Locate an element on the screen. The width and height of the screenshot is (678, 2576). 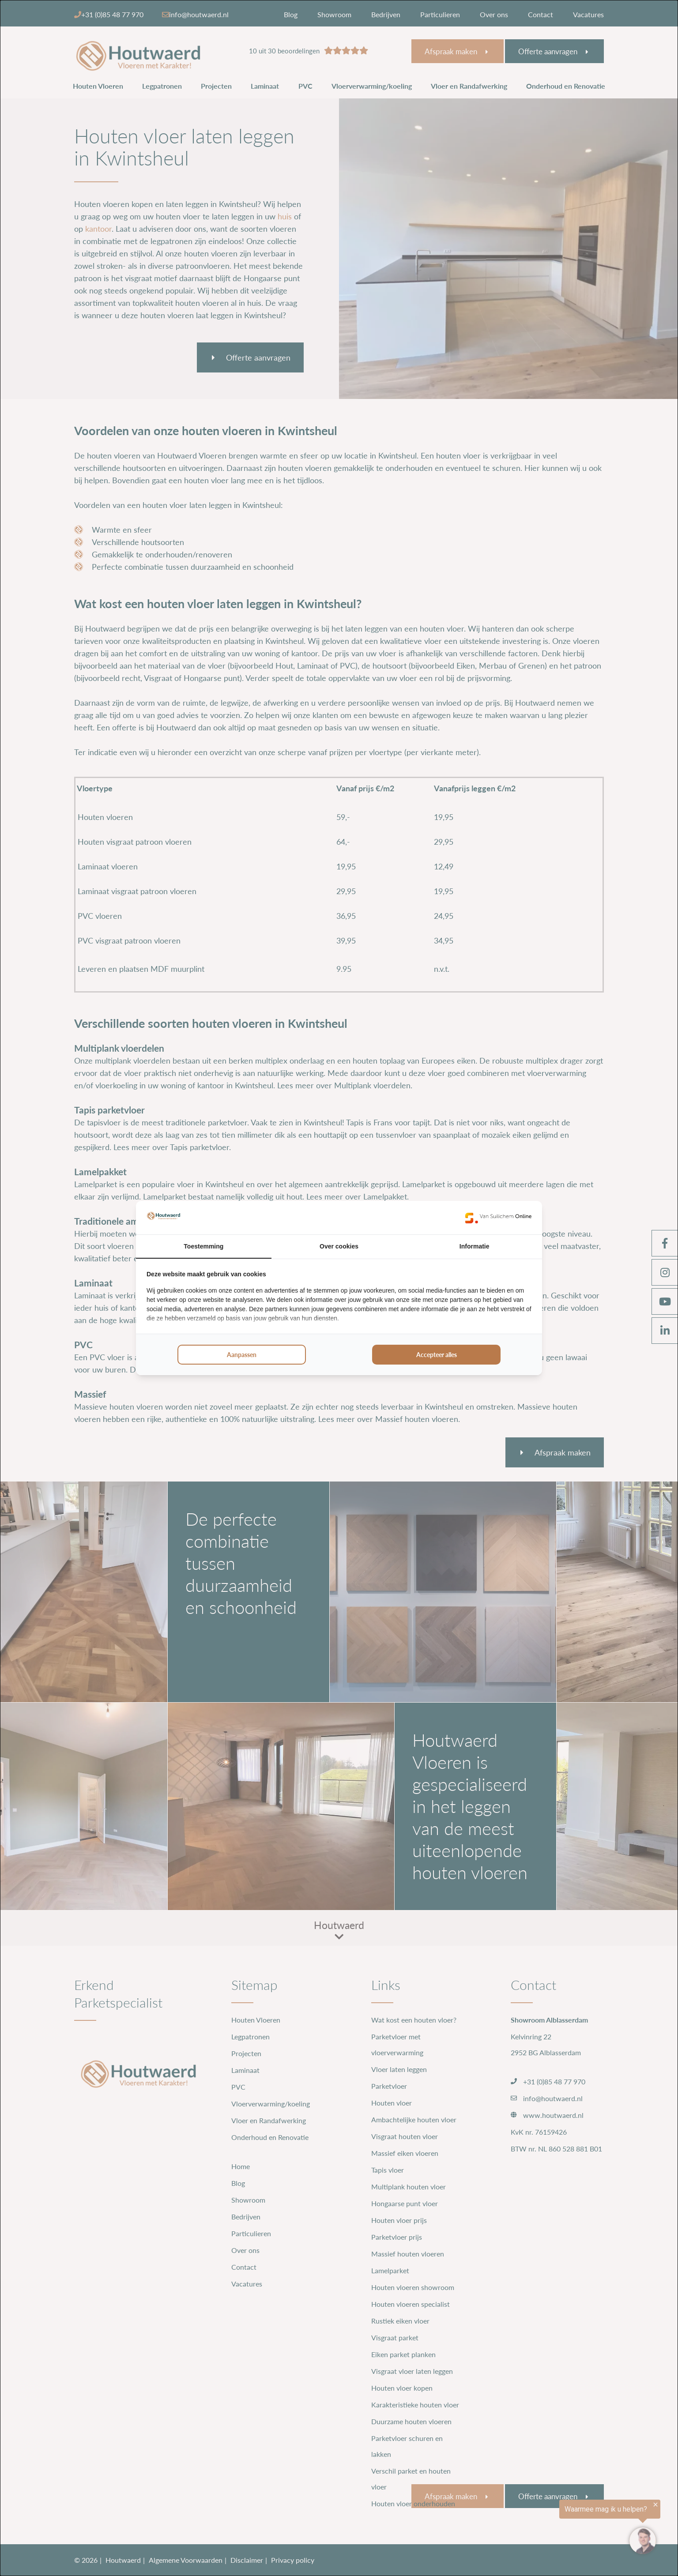
[https://www.suilichem.com/ - opens in a new window] is located at coordinates (498, 1217).